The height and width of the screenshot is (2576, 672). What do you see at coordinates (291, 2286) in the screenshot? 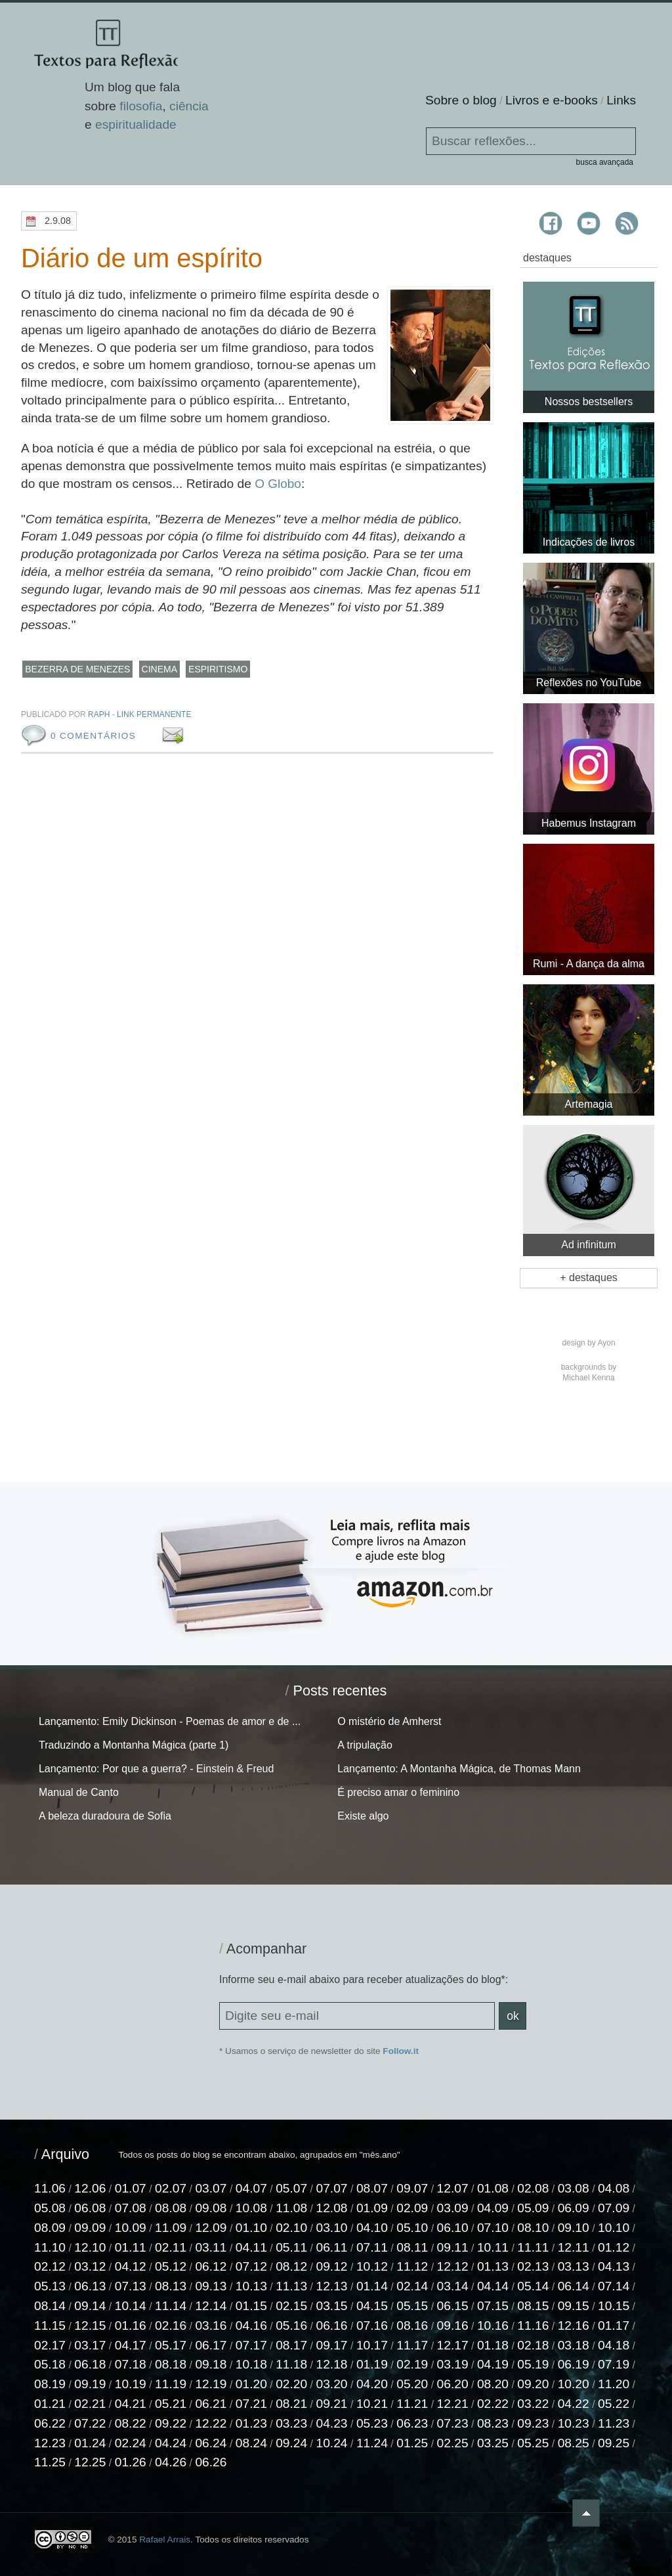
I see `11.13` at bounding box center [291, 2286].